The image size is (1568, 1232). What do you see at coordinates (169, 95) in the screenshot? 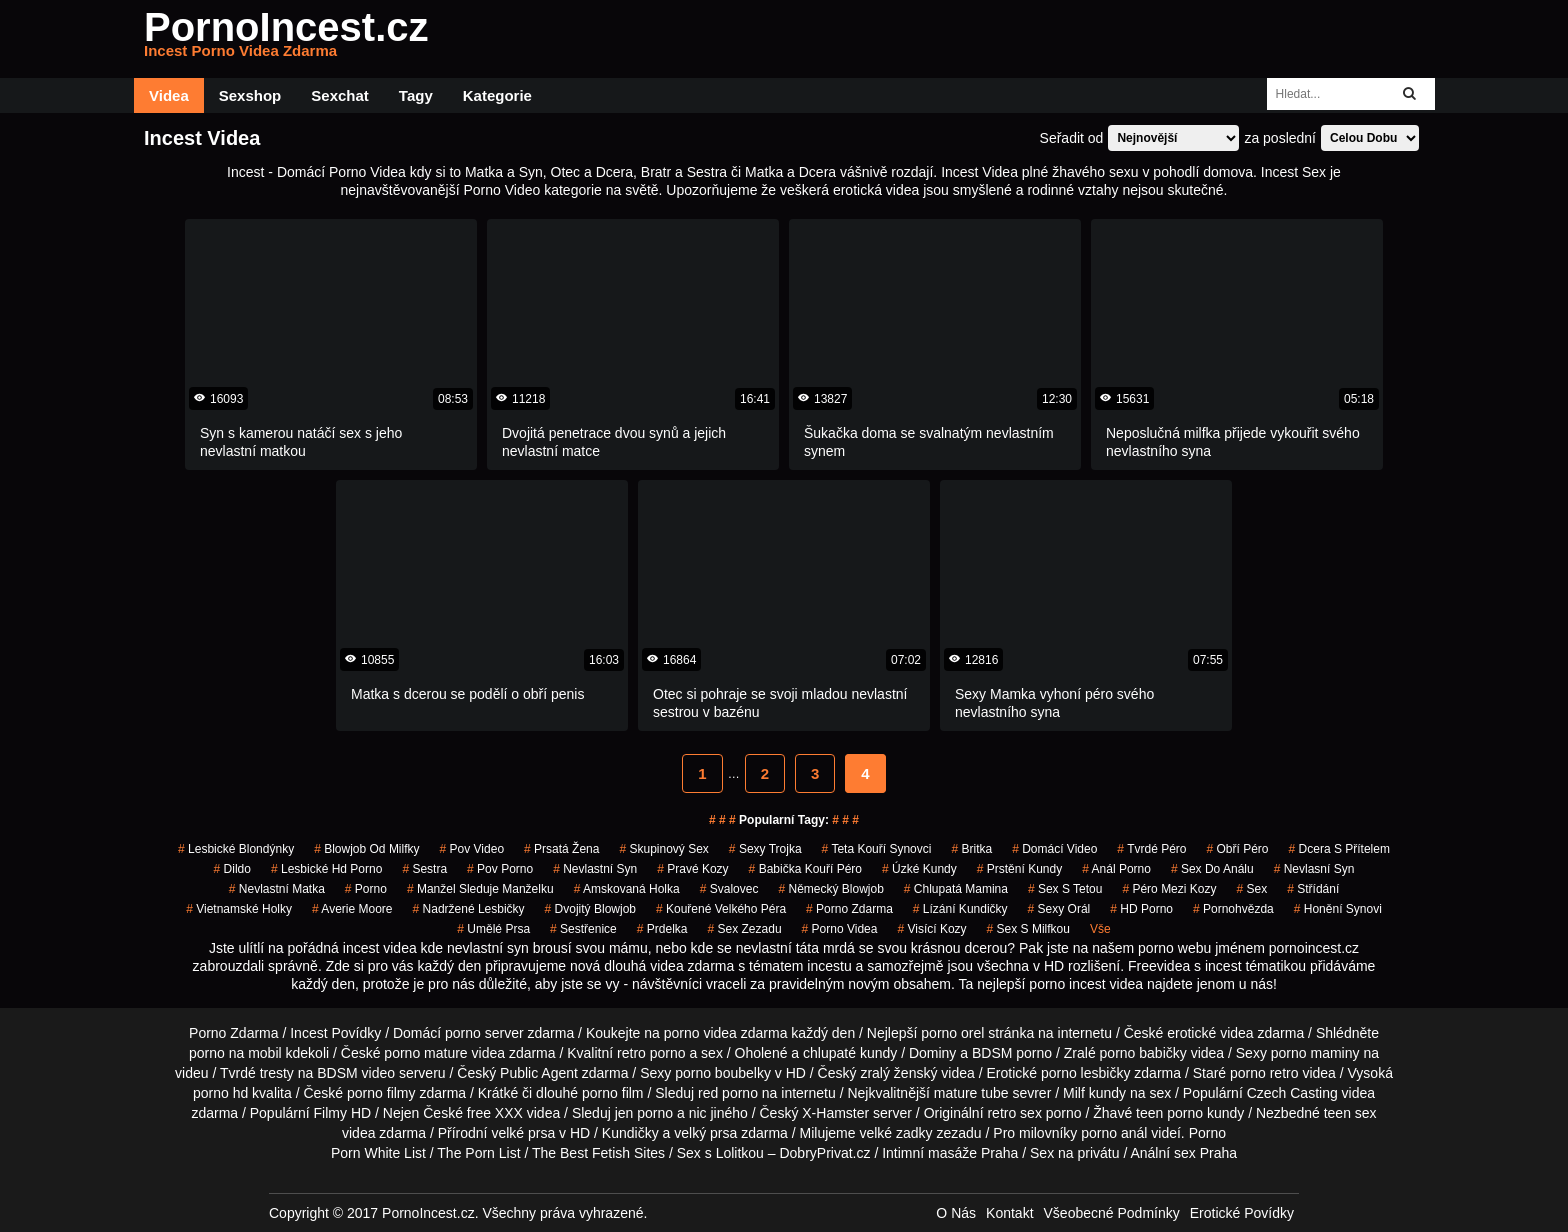
I see `Videa` at bounding box center [169, 95].